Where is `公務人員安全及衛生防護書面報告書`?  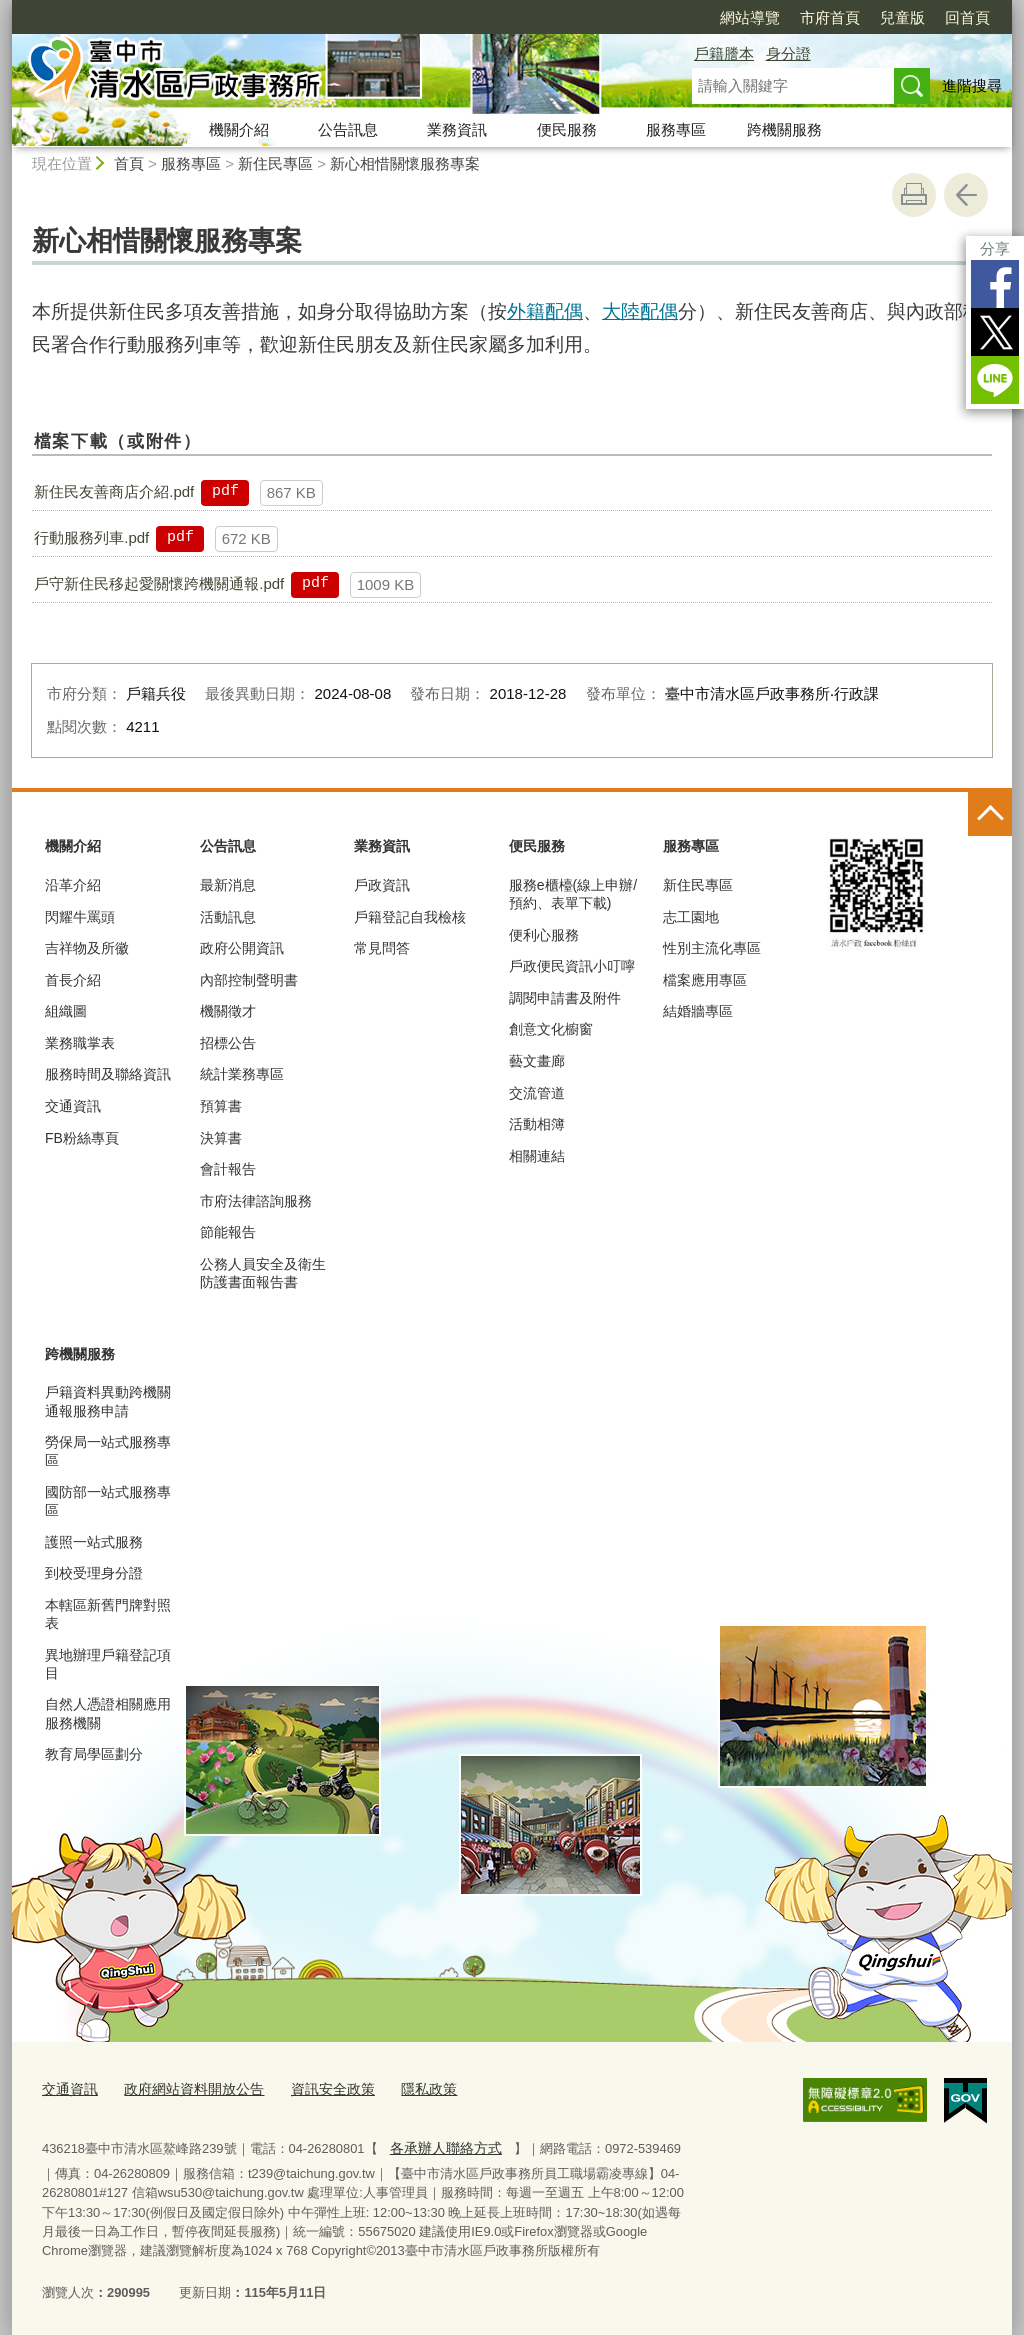 公務人員安全及衛生防護書面報告書 is located at coordinates (263, 1273).